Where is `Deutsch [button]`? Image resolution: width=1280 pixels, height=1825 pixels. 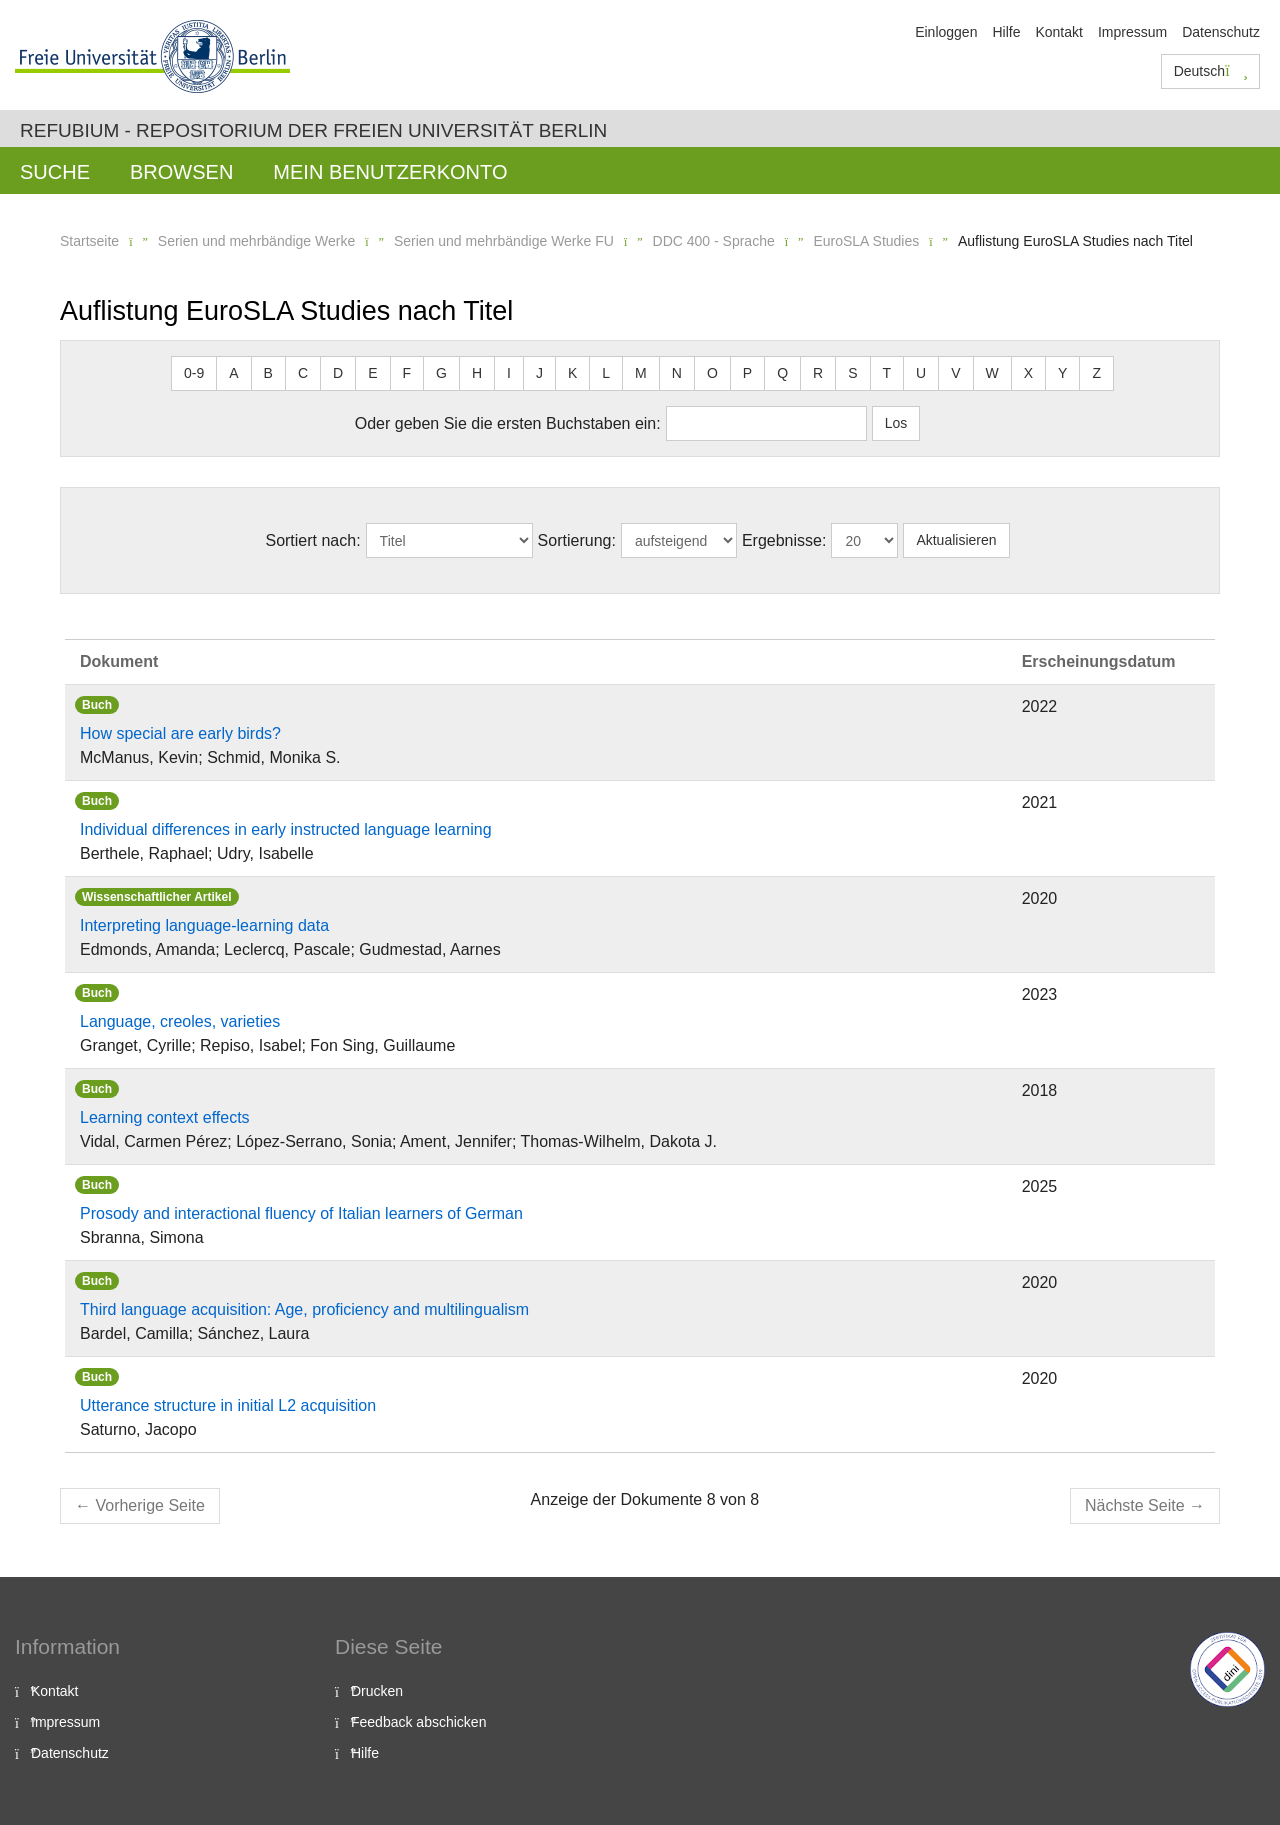
Deutsch [button] is located at coordinates (1211, 71).